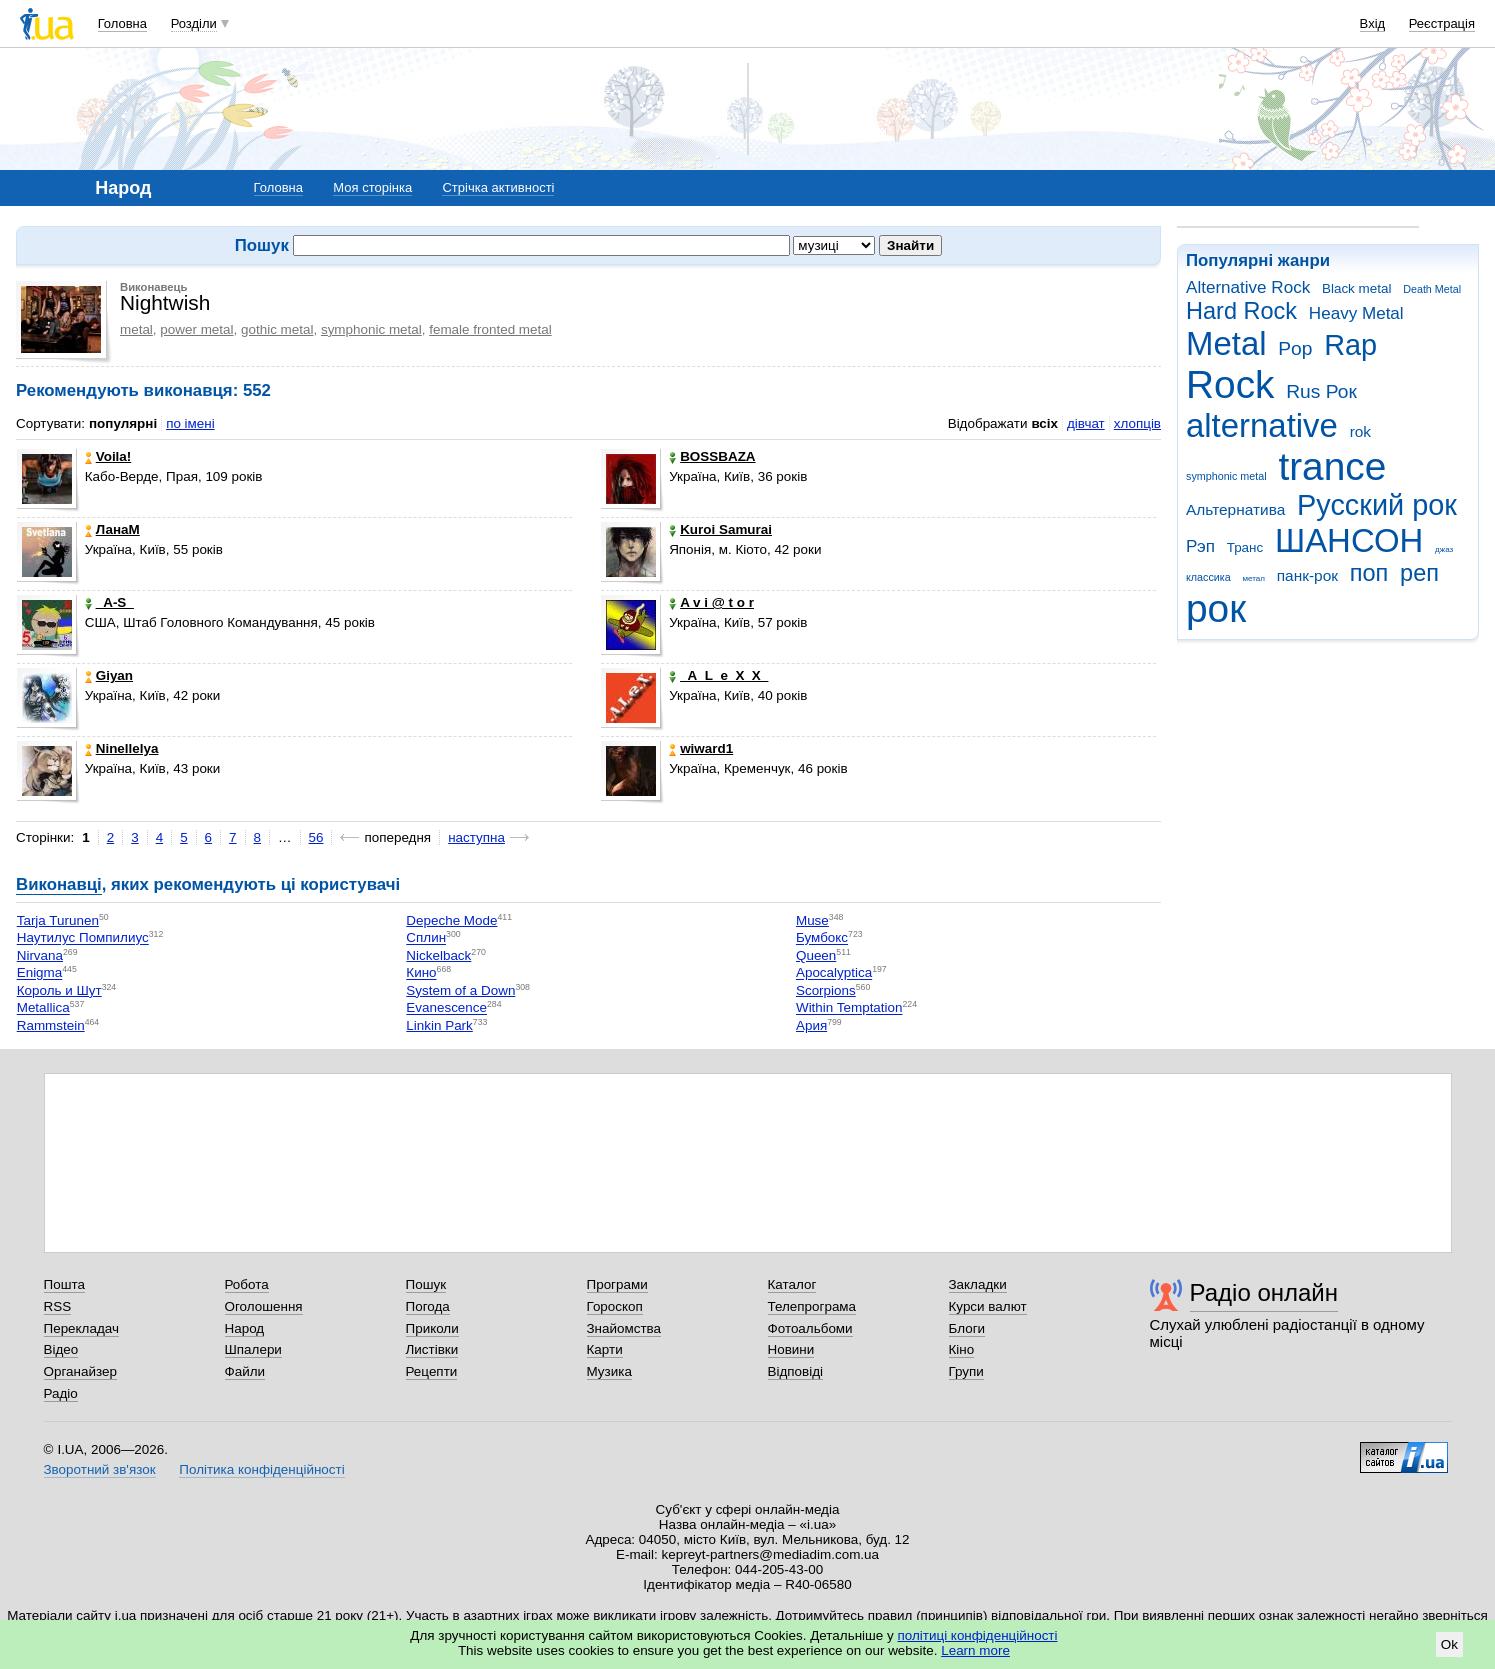 Image resolution: width=1495 pixels, height=1669 pixels. I want to click on Alternative Rock, so click(1248, 287).